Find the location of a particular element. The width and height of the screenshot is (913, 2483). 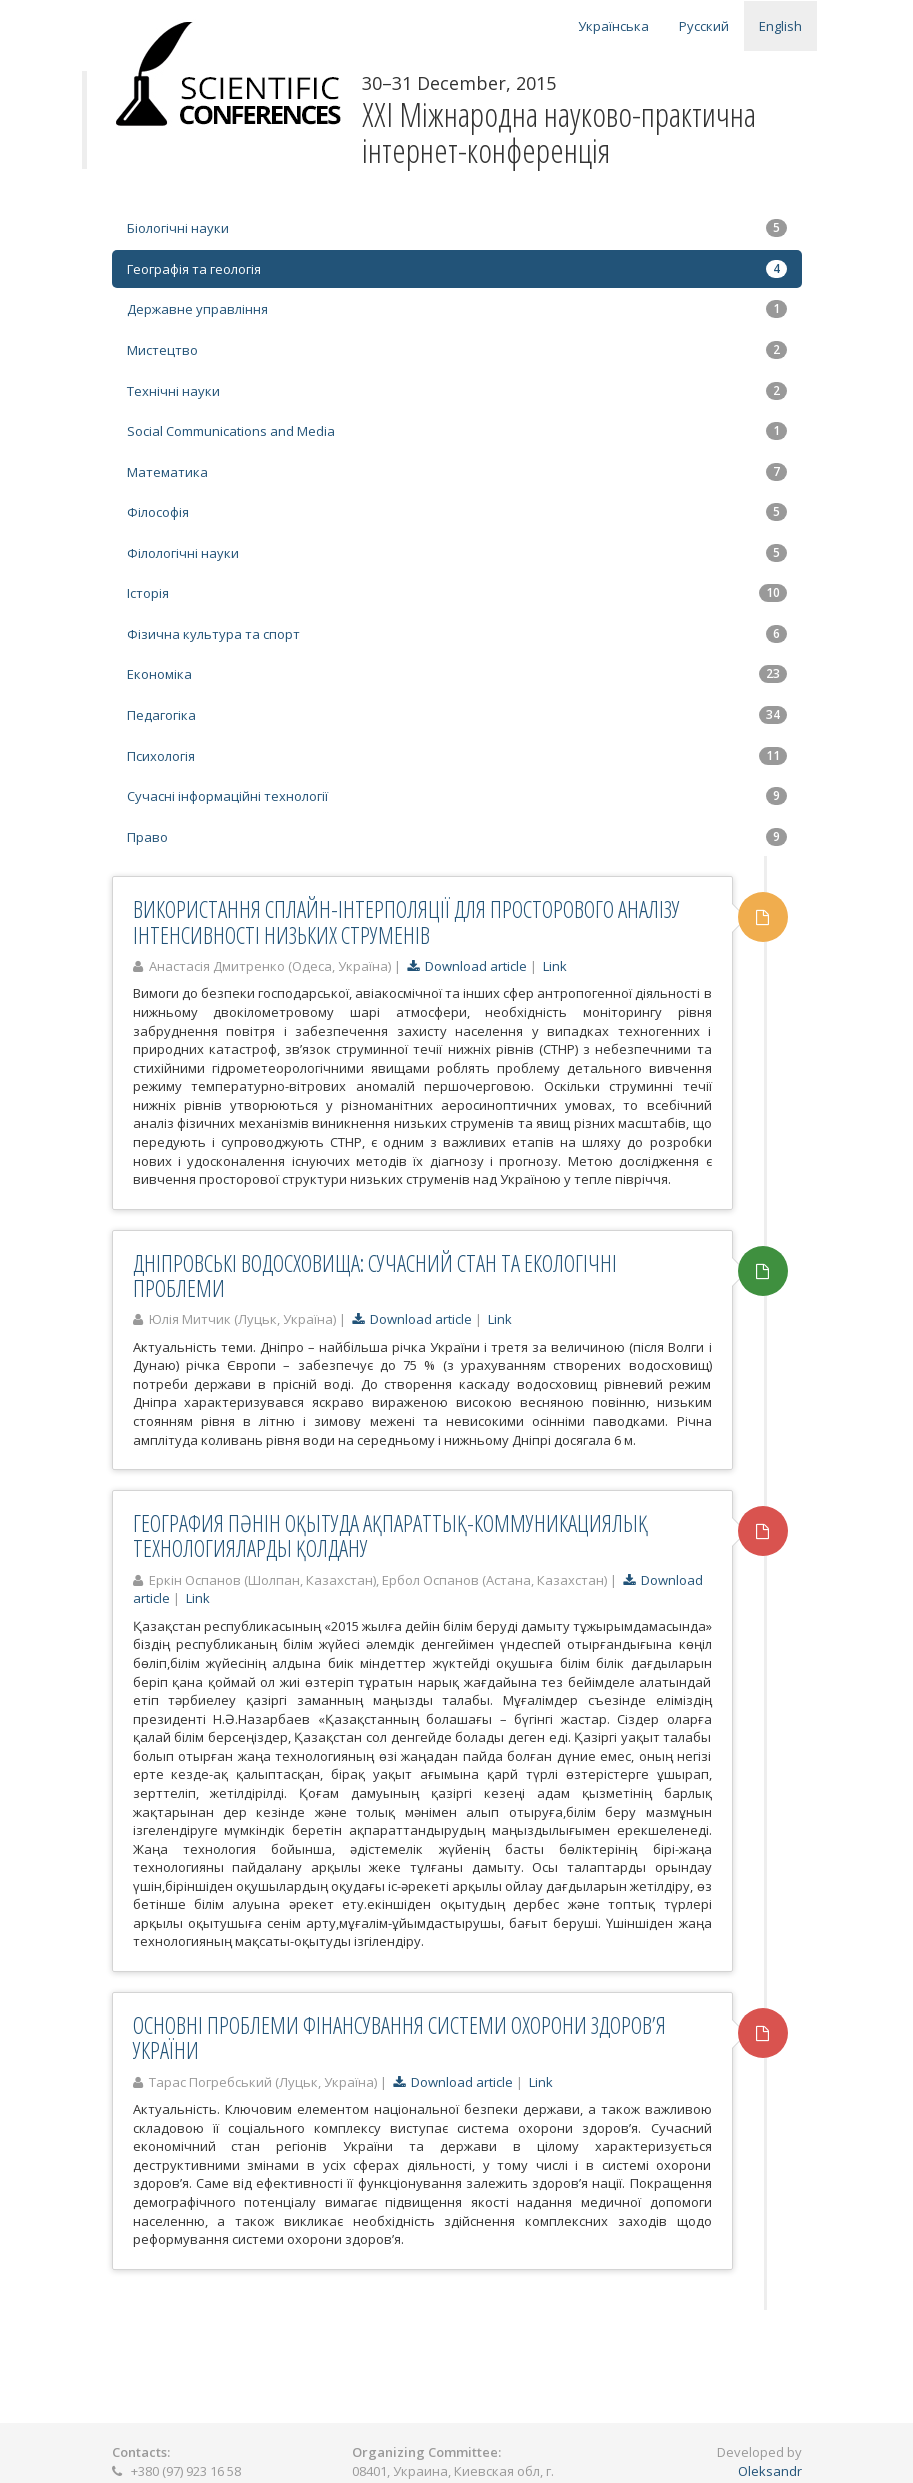

Русский is located at coordinates (704, 26).